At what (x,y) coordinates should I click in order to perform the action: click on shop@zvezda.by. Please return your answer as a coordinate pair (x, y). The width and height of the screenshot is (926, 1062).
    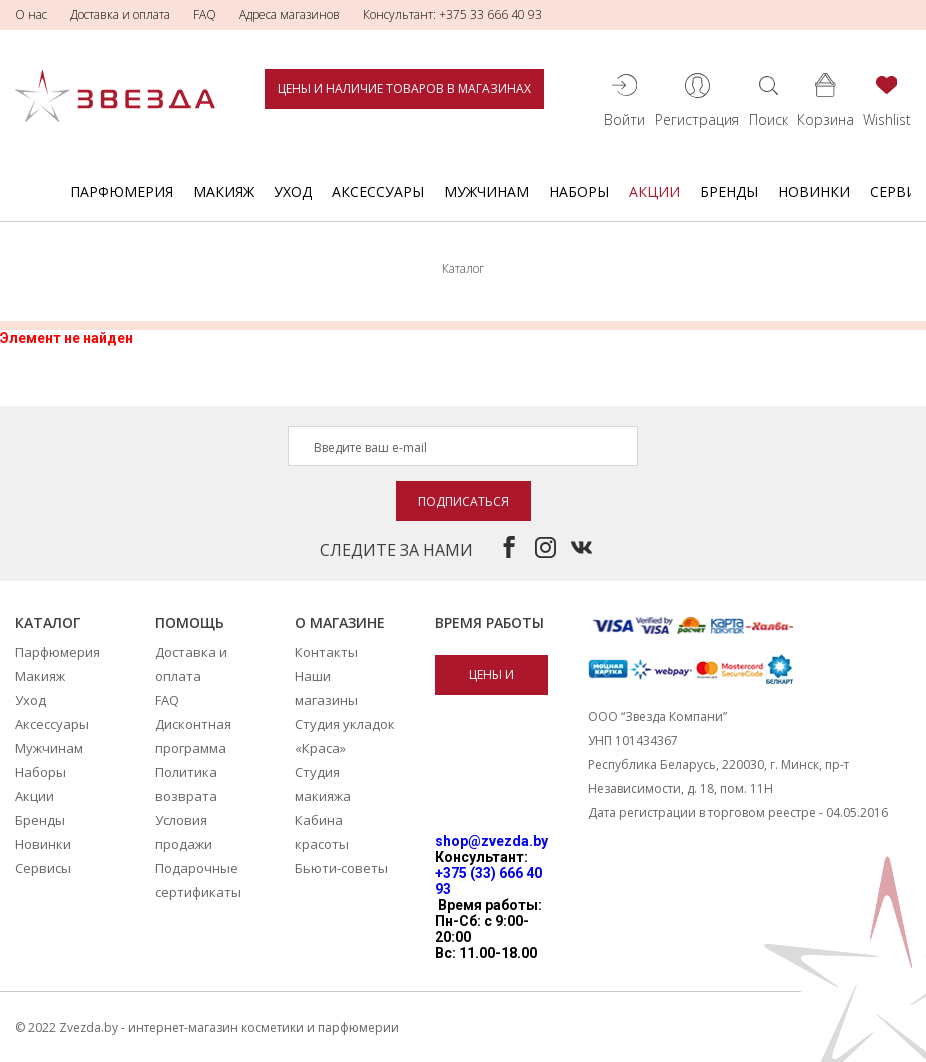
    Looking at the image, I should click on (491, 841).